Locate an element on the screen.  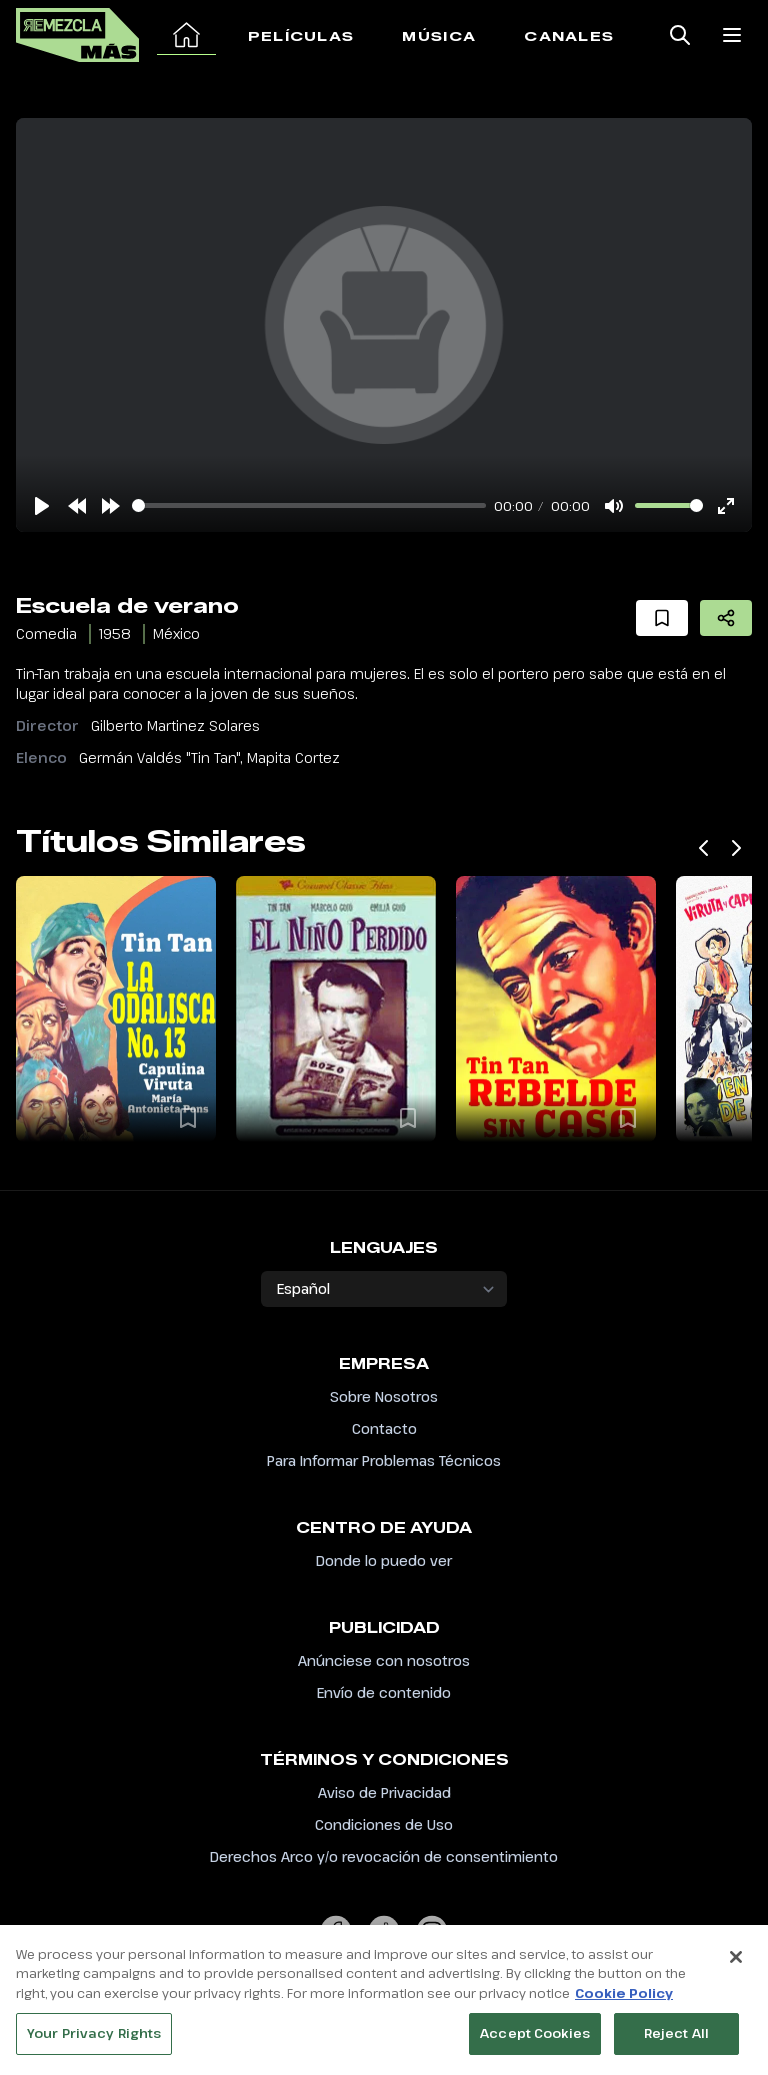
Sobre Nosotros is located at coordinates (384, 1396).